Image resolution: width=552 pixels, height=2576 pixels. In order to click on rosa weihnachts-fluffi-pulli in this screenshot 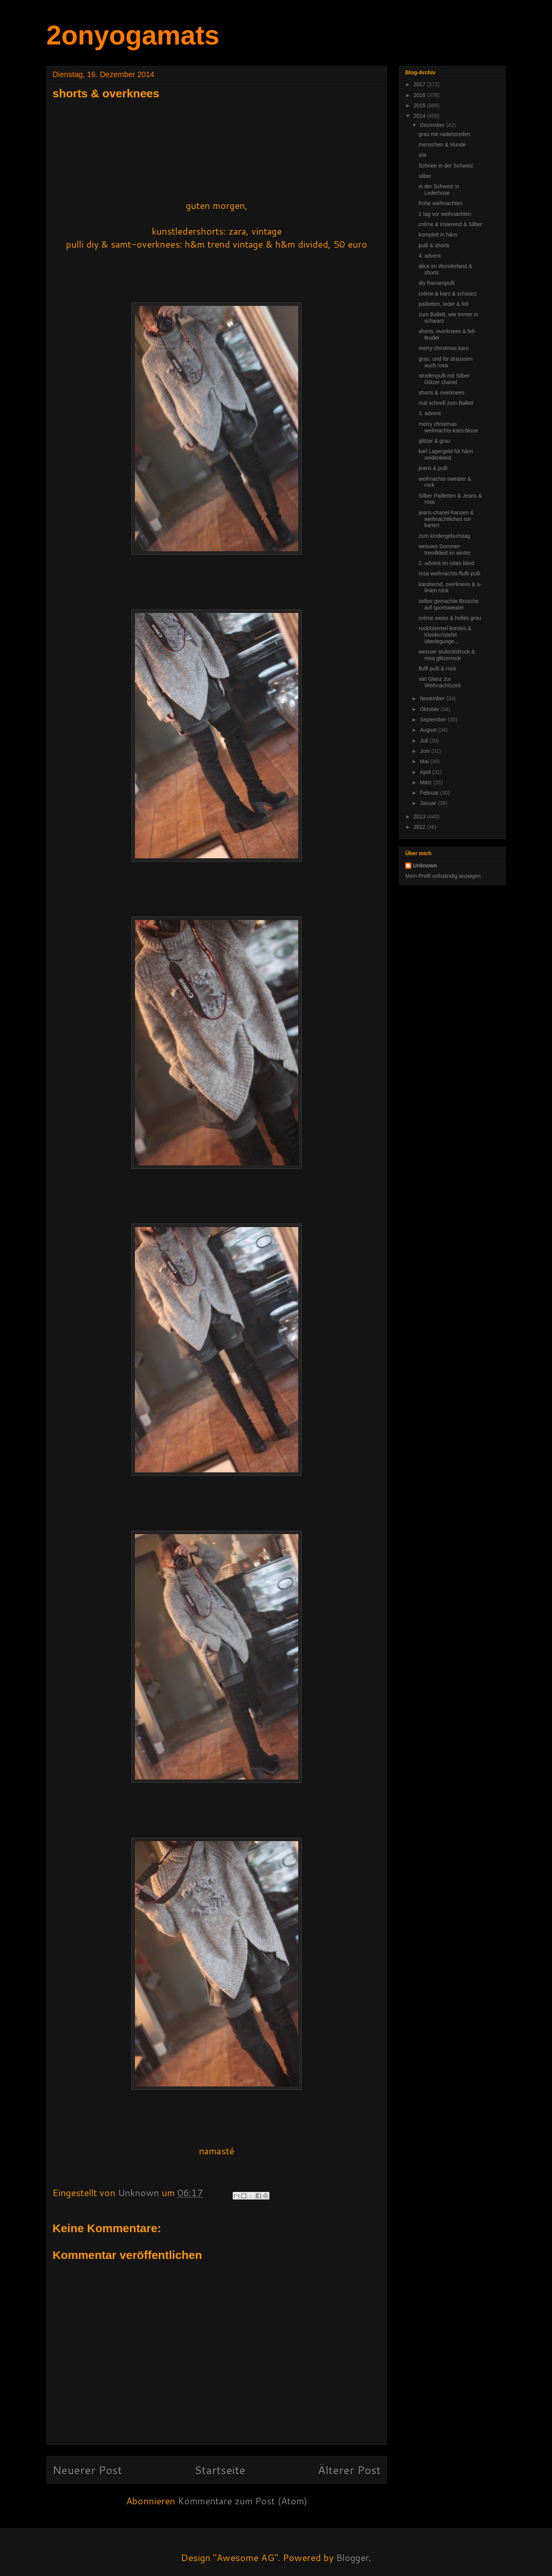, I will do `click(449, 573)`.